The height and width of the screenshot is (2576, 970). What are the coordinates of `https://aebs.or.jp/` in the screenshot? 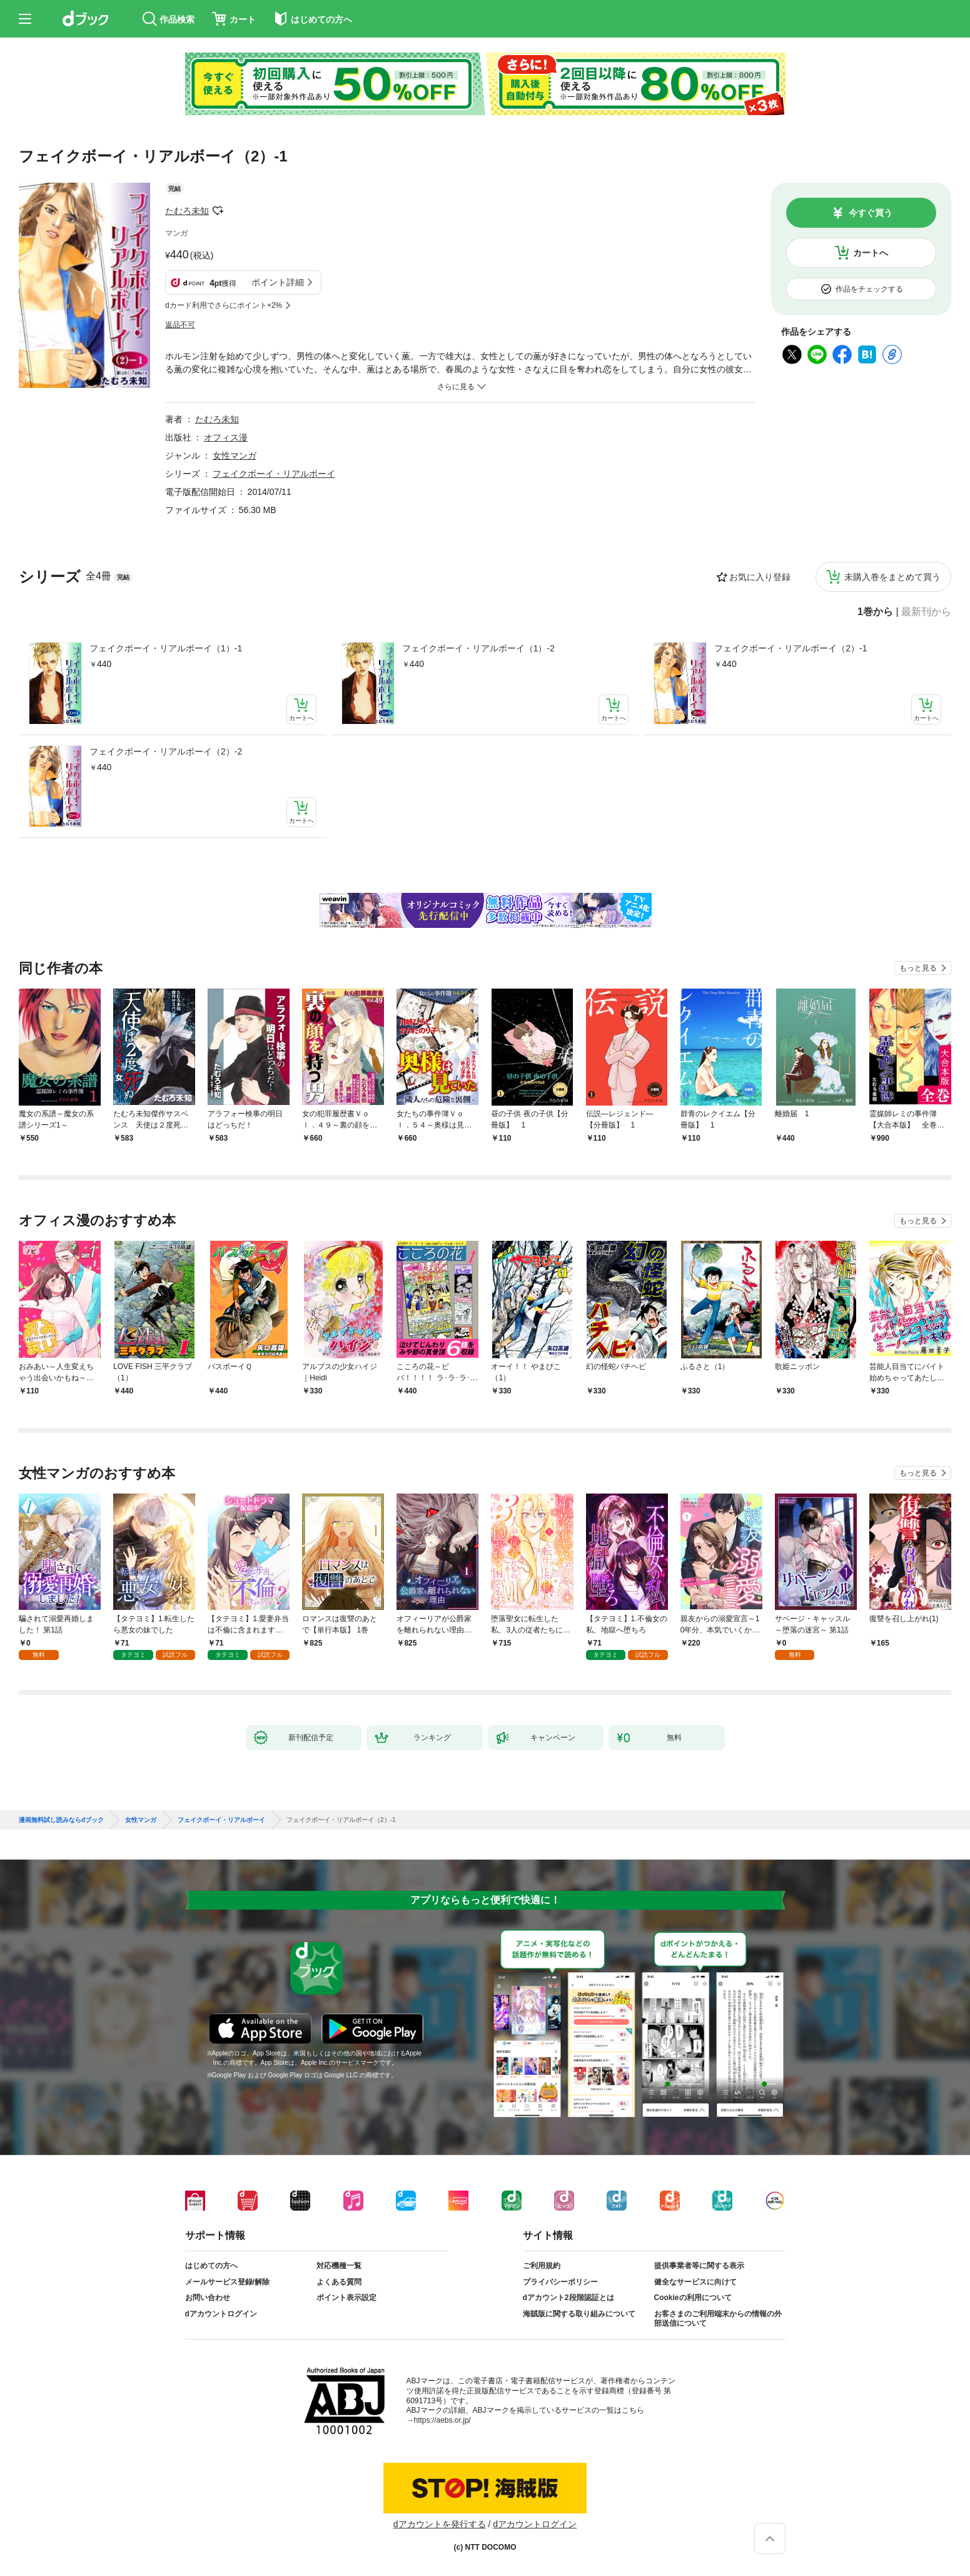 It's located at (442, 2420).